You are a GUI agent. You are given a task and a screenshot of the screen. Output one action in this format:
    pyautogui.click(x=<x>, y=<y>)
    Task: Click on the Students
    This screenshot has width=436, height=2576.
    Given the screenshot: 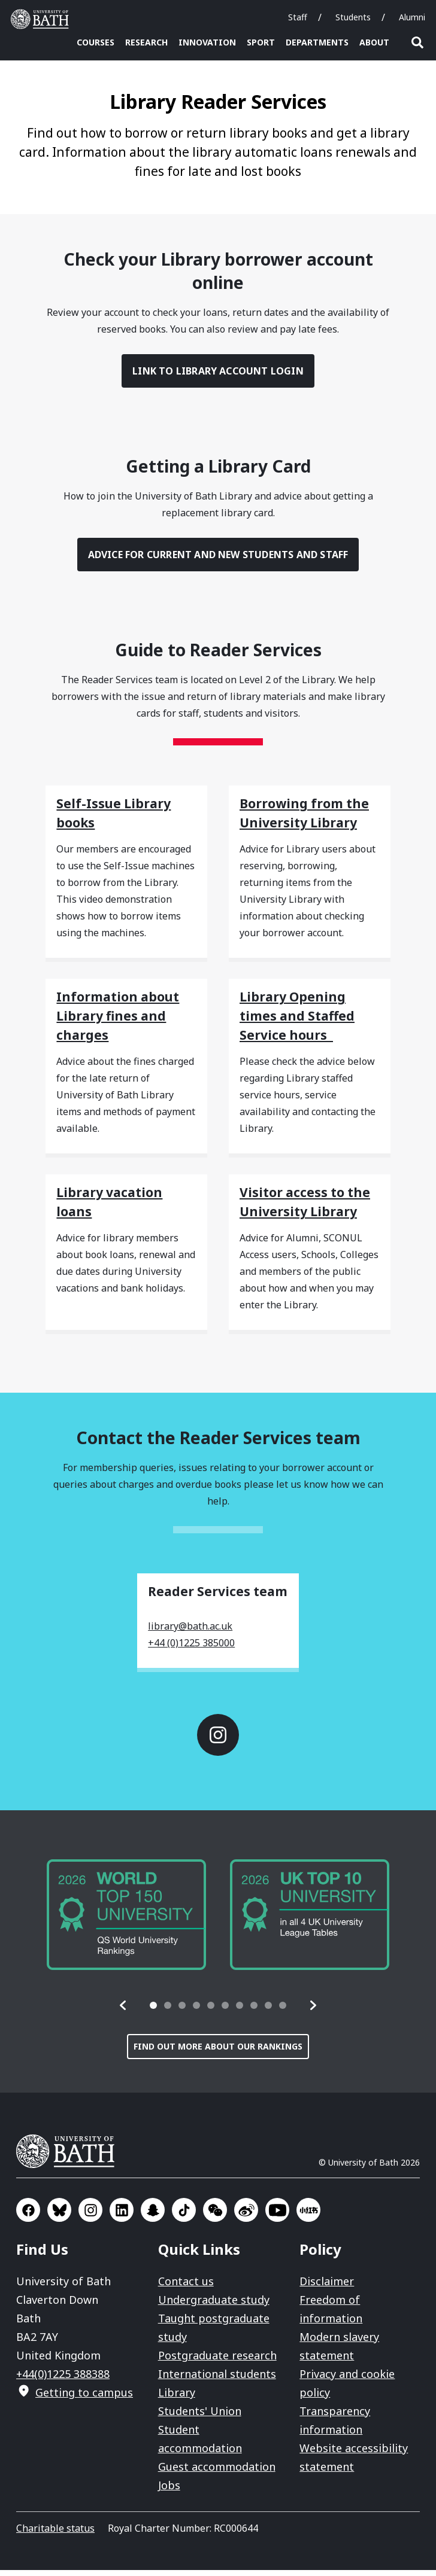 What is the action you would take?
    pyautogui.click(x=353, y=17)
    